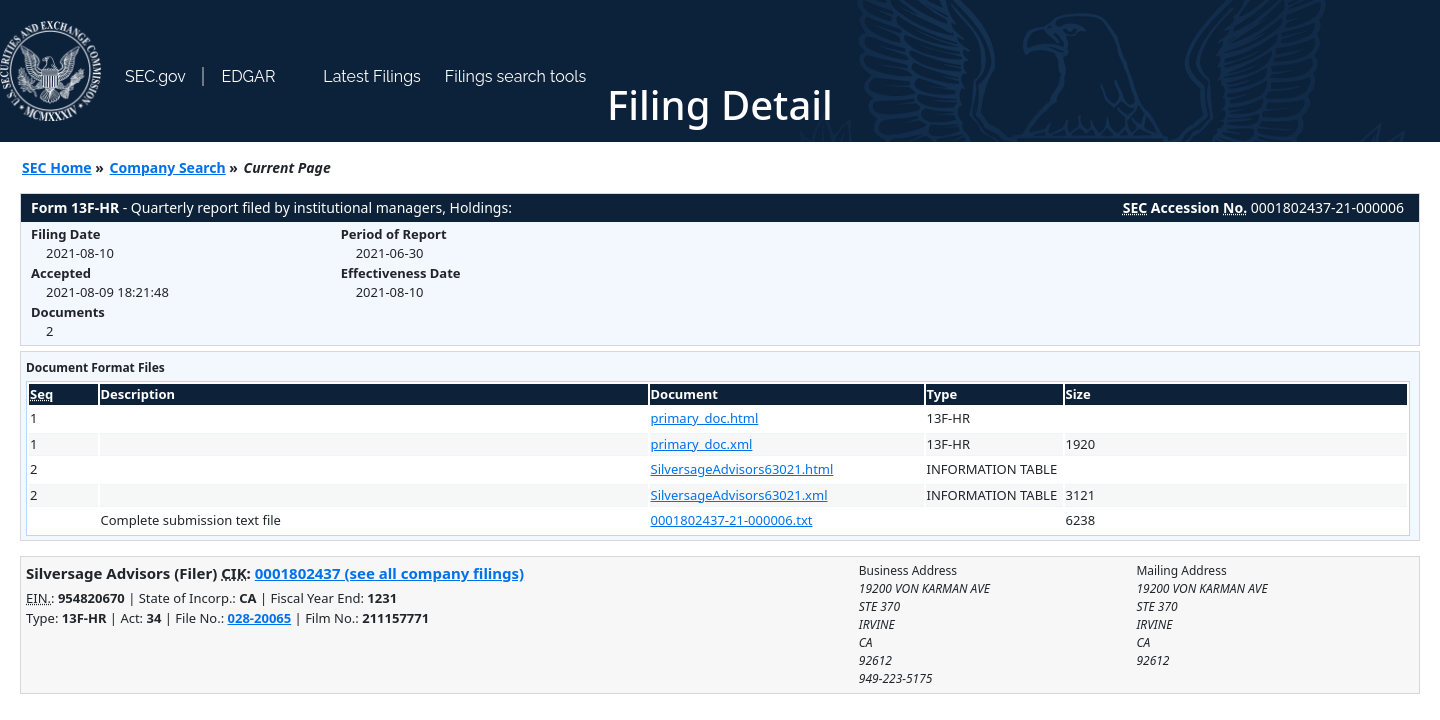 Image resolution: width=1440 pixels, height=720 pixels. I want to click on 0001802437-21-000006.txt, so click(732, 520).